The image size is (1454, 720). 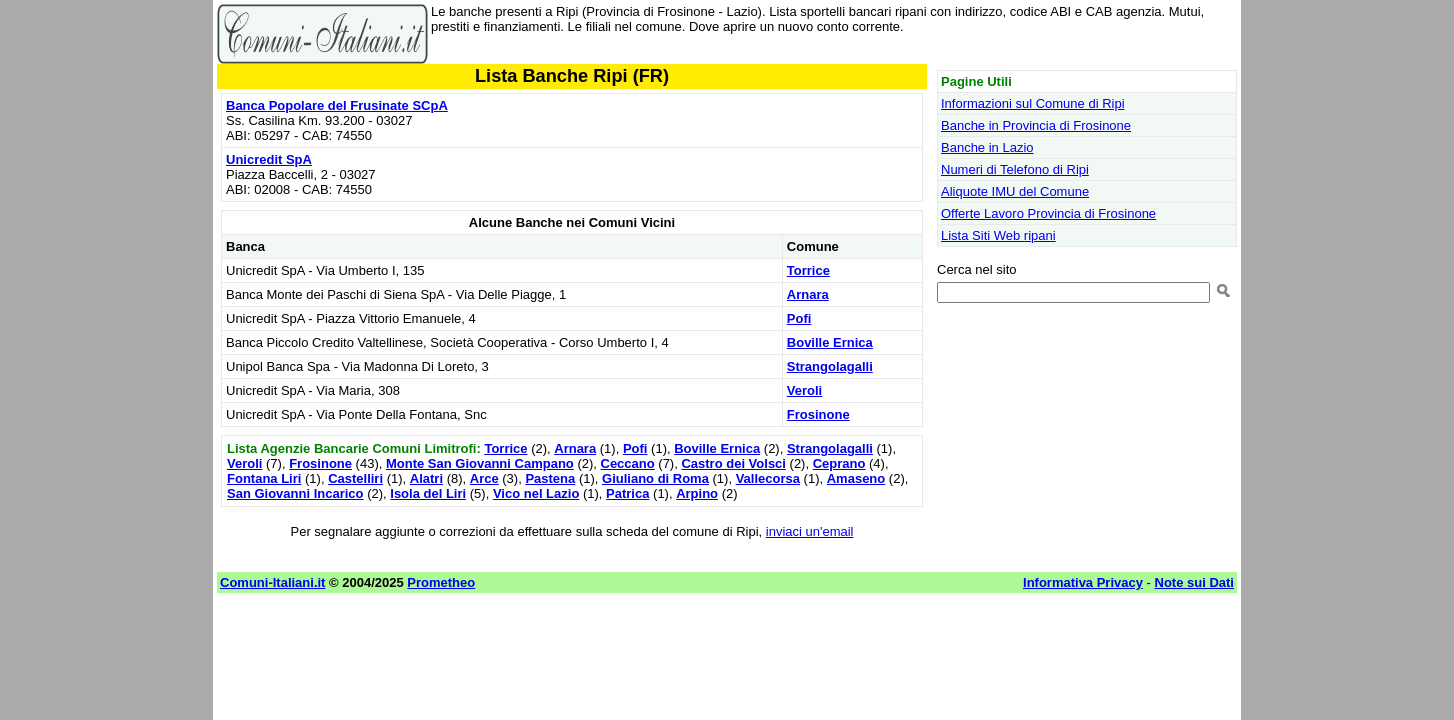 I want to click on Aliquote IMU del Comune, so click(x=1015, y=191).